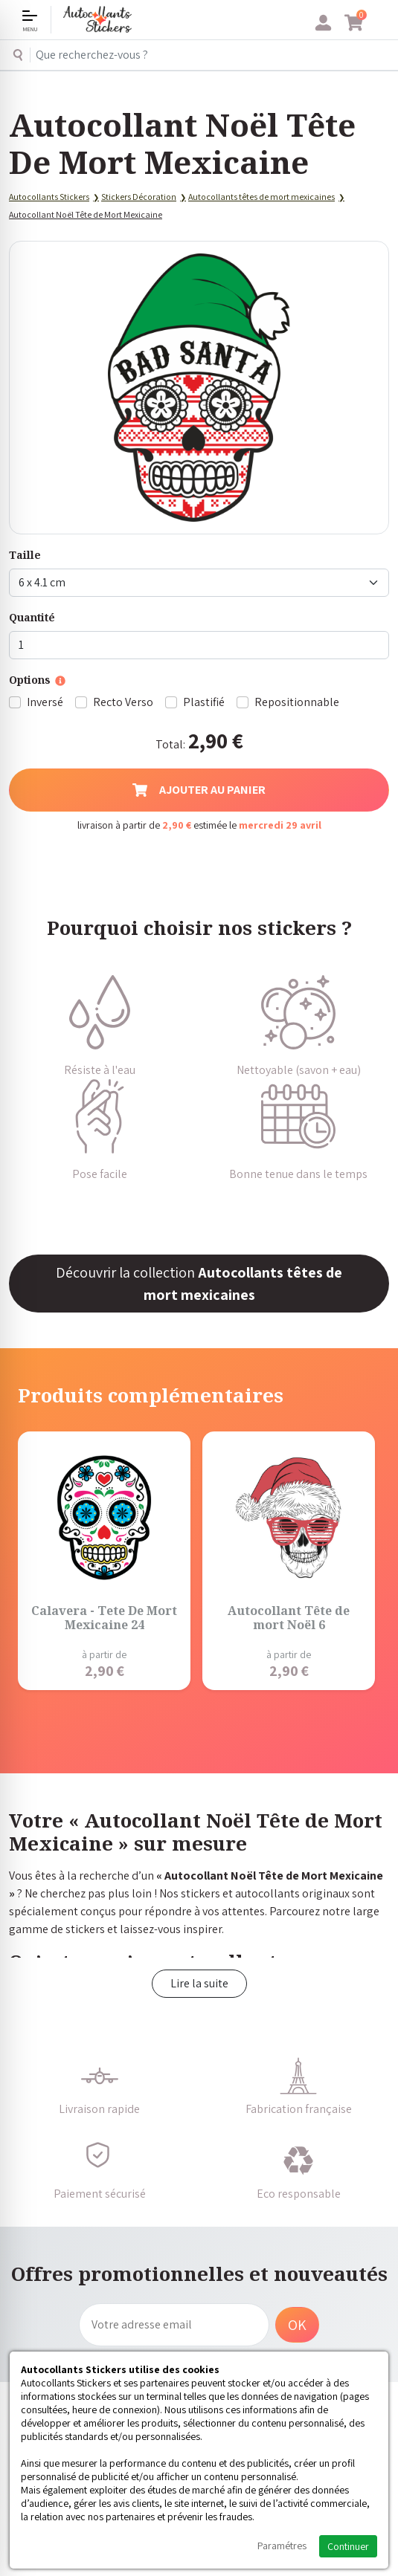 Image resolution: width=398 pixels, height=2576 pixels. Describe the element at coordinates (296, 702) in the screenshot. I see `Repositionnable` at that location.